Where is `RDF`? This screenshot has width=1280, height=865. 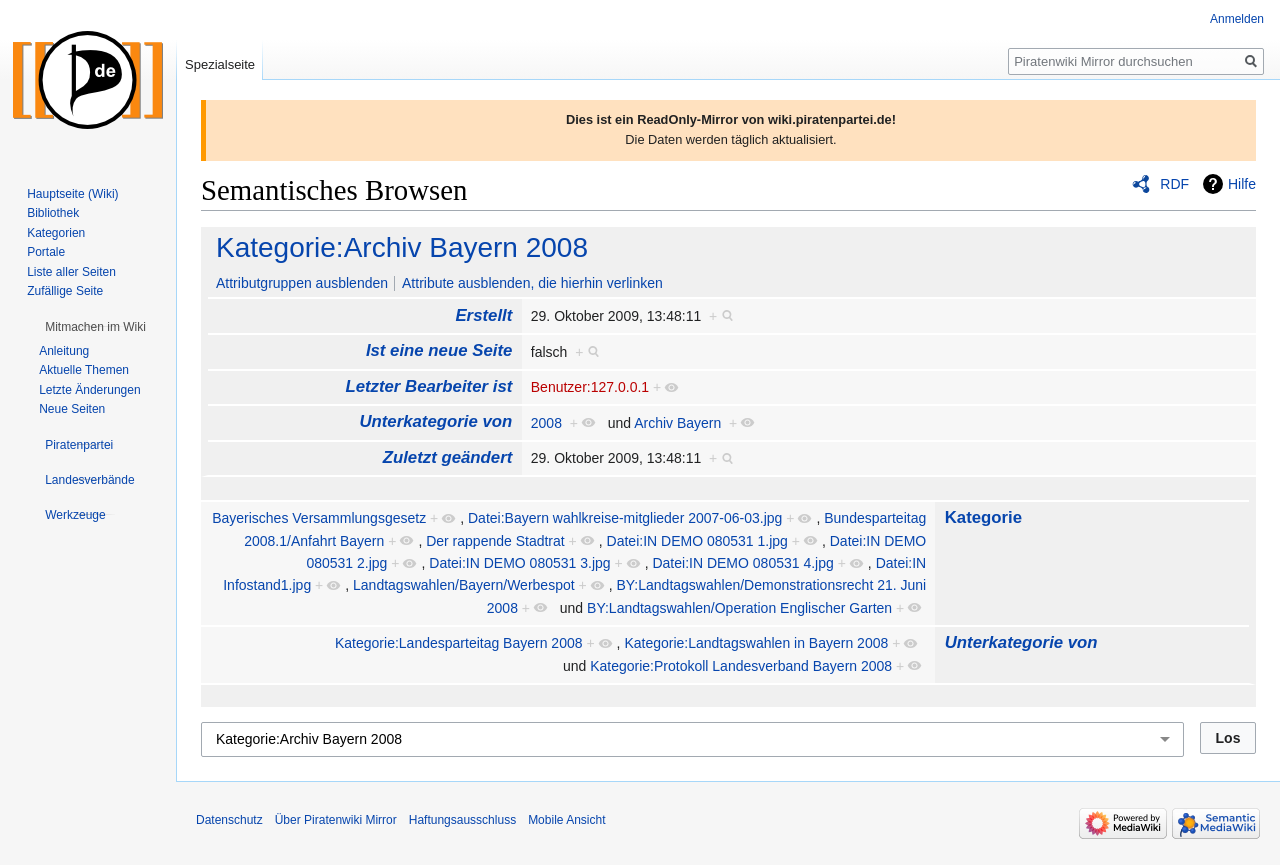 RDF is located at coordinates (1174, 184).